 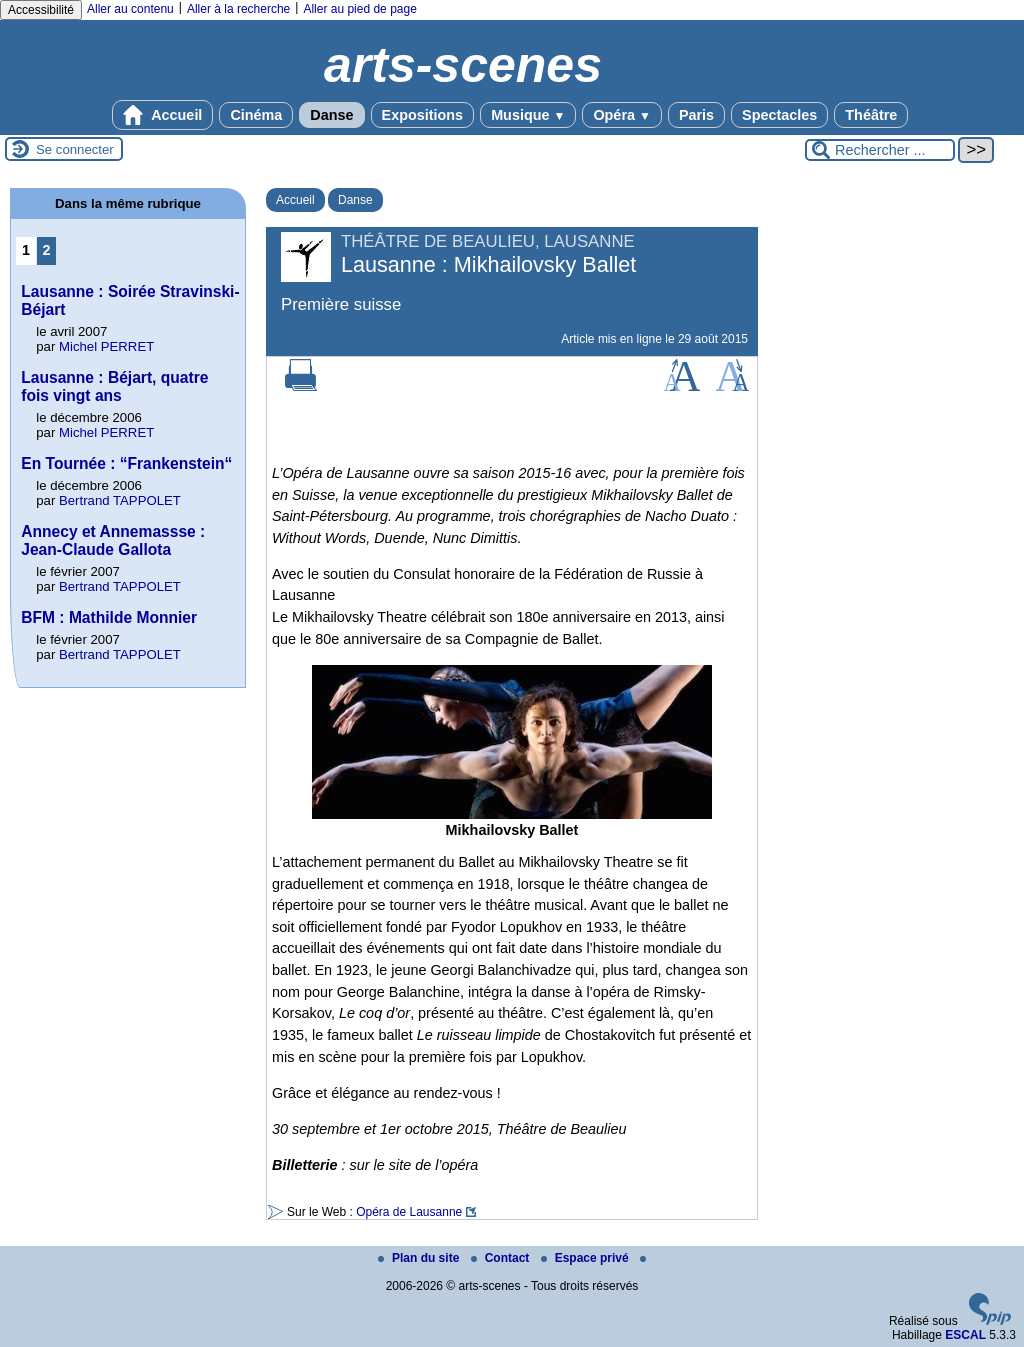 I want to click on Spectacles, so click(x=779, y=115).